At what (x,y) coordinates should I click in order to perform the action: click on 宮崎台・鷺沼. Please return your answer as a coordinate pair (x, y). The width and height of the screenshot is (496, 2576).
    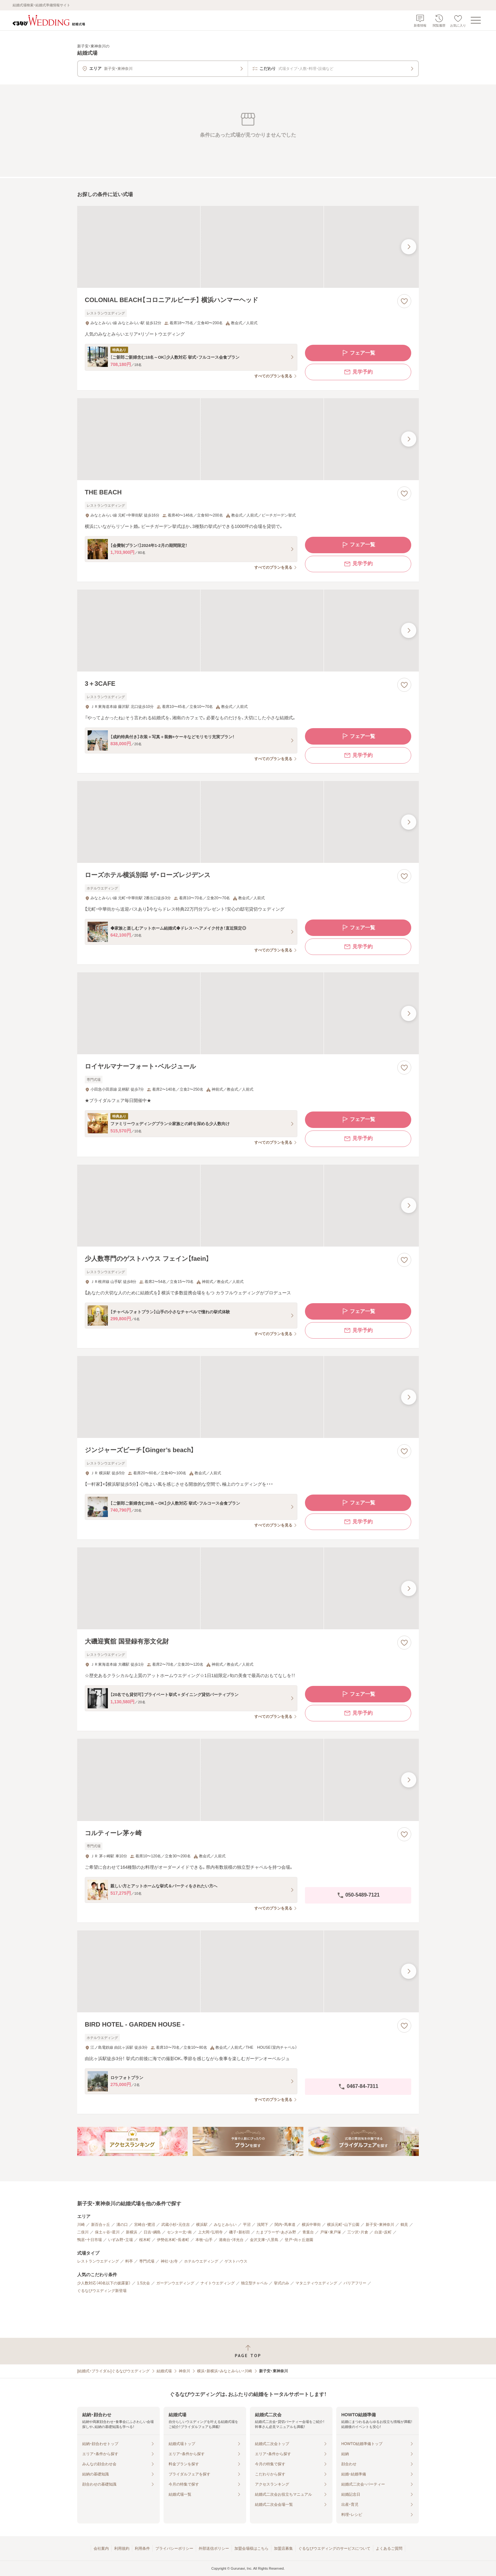
    Looking at the image, I should click on (144, 2224).